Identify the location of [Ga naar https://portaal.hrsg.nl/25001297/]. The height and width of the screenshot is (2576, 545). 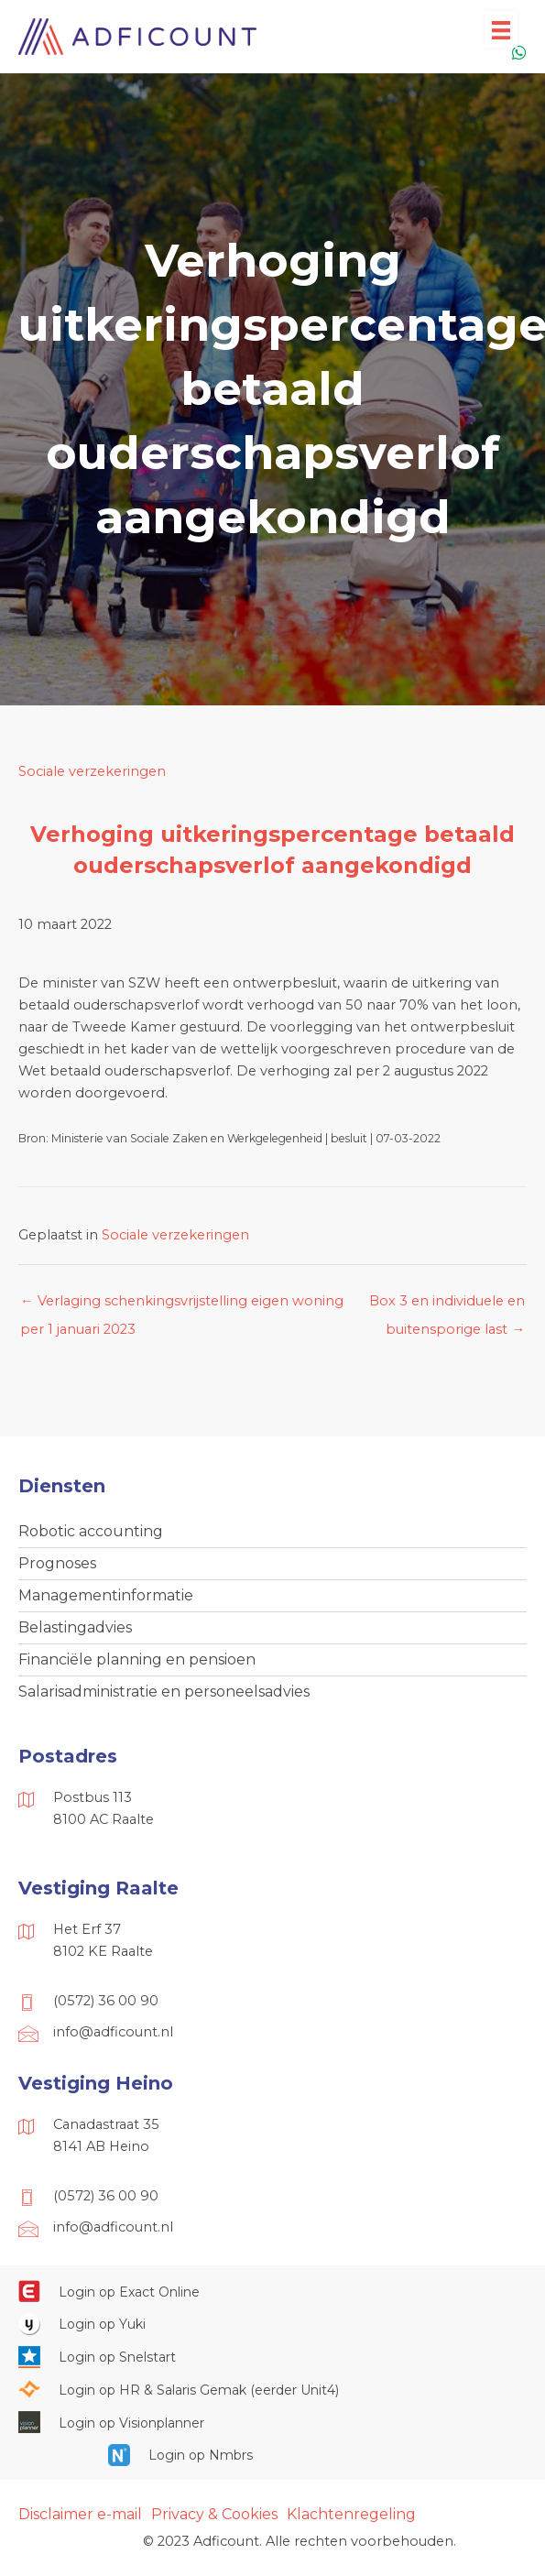
(272, 2389).